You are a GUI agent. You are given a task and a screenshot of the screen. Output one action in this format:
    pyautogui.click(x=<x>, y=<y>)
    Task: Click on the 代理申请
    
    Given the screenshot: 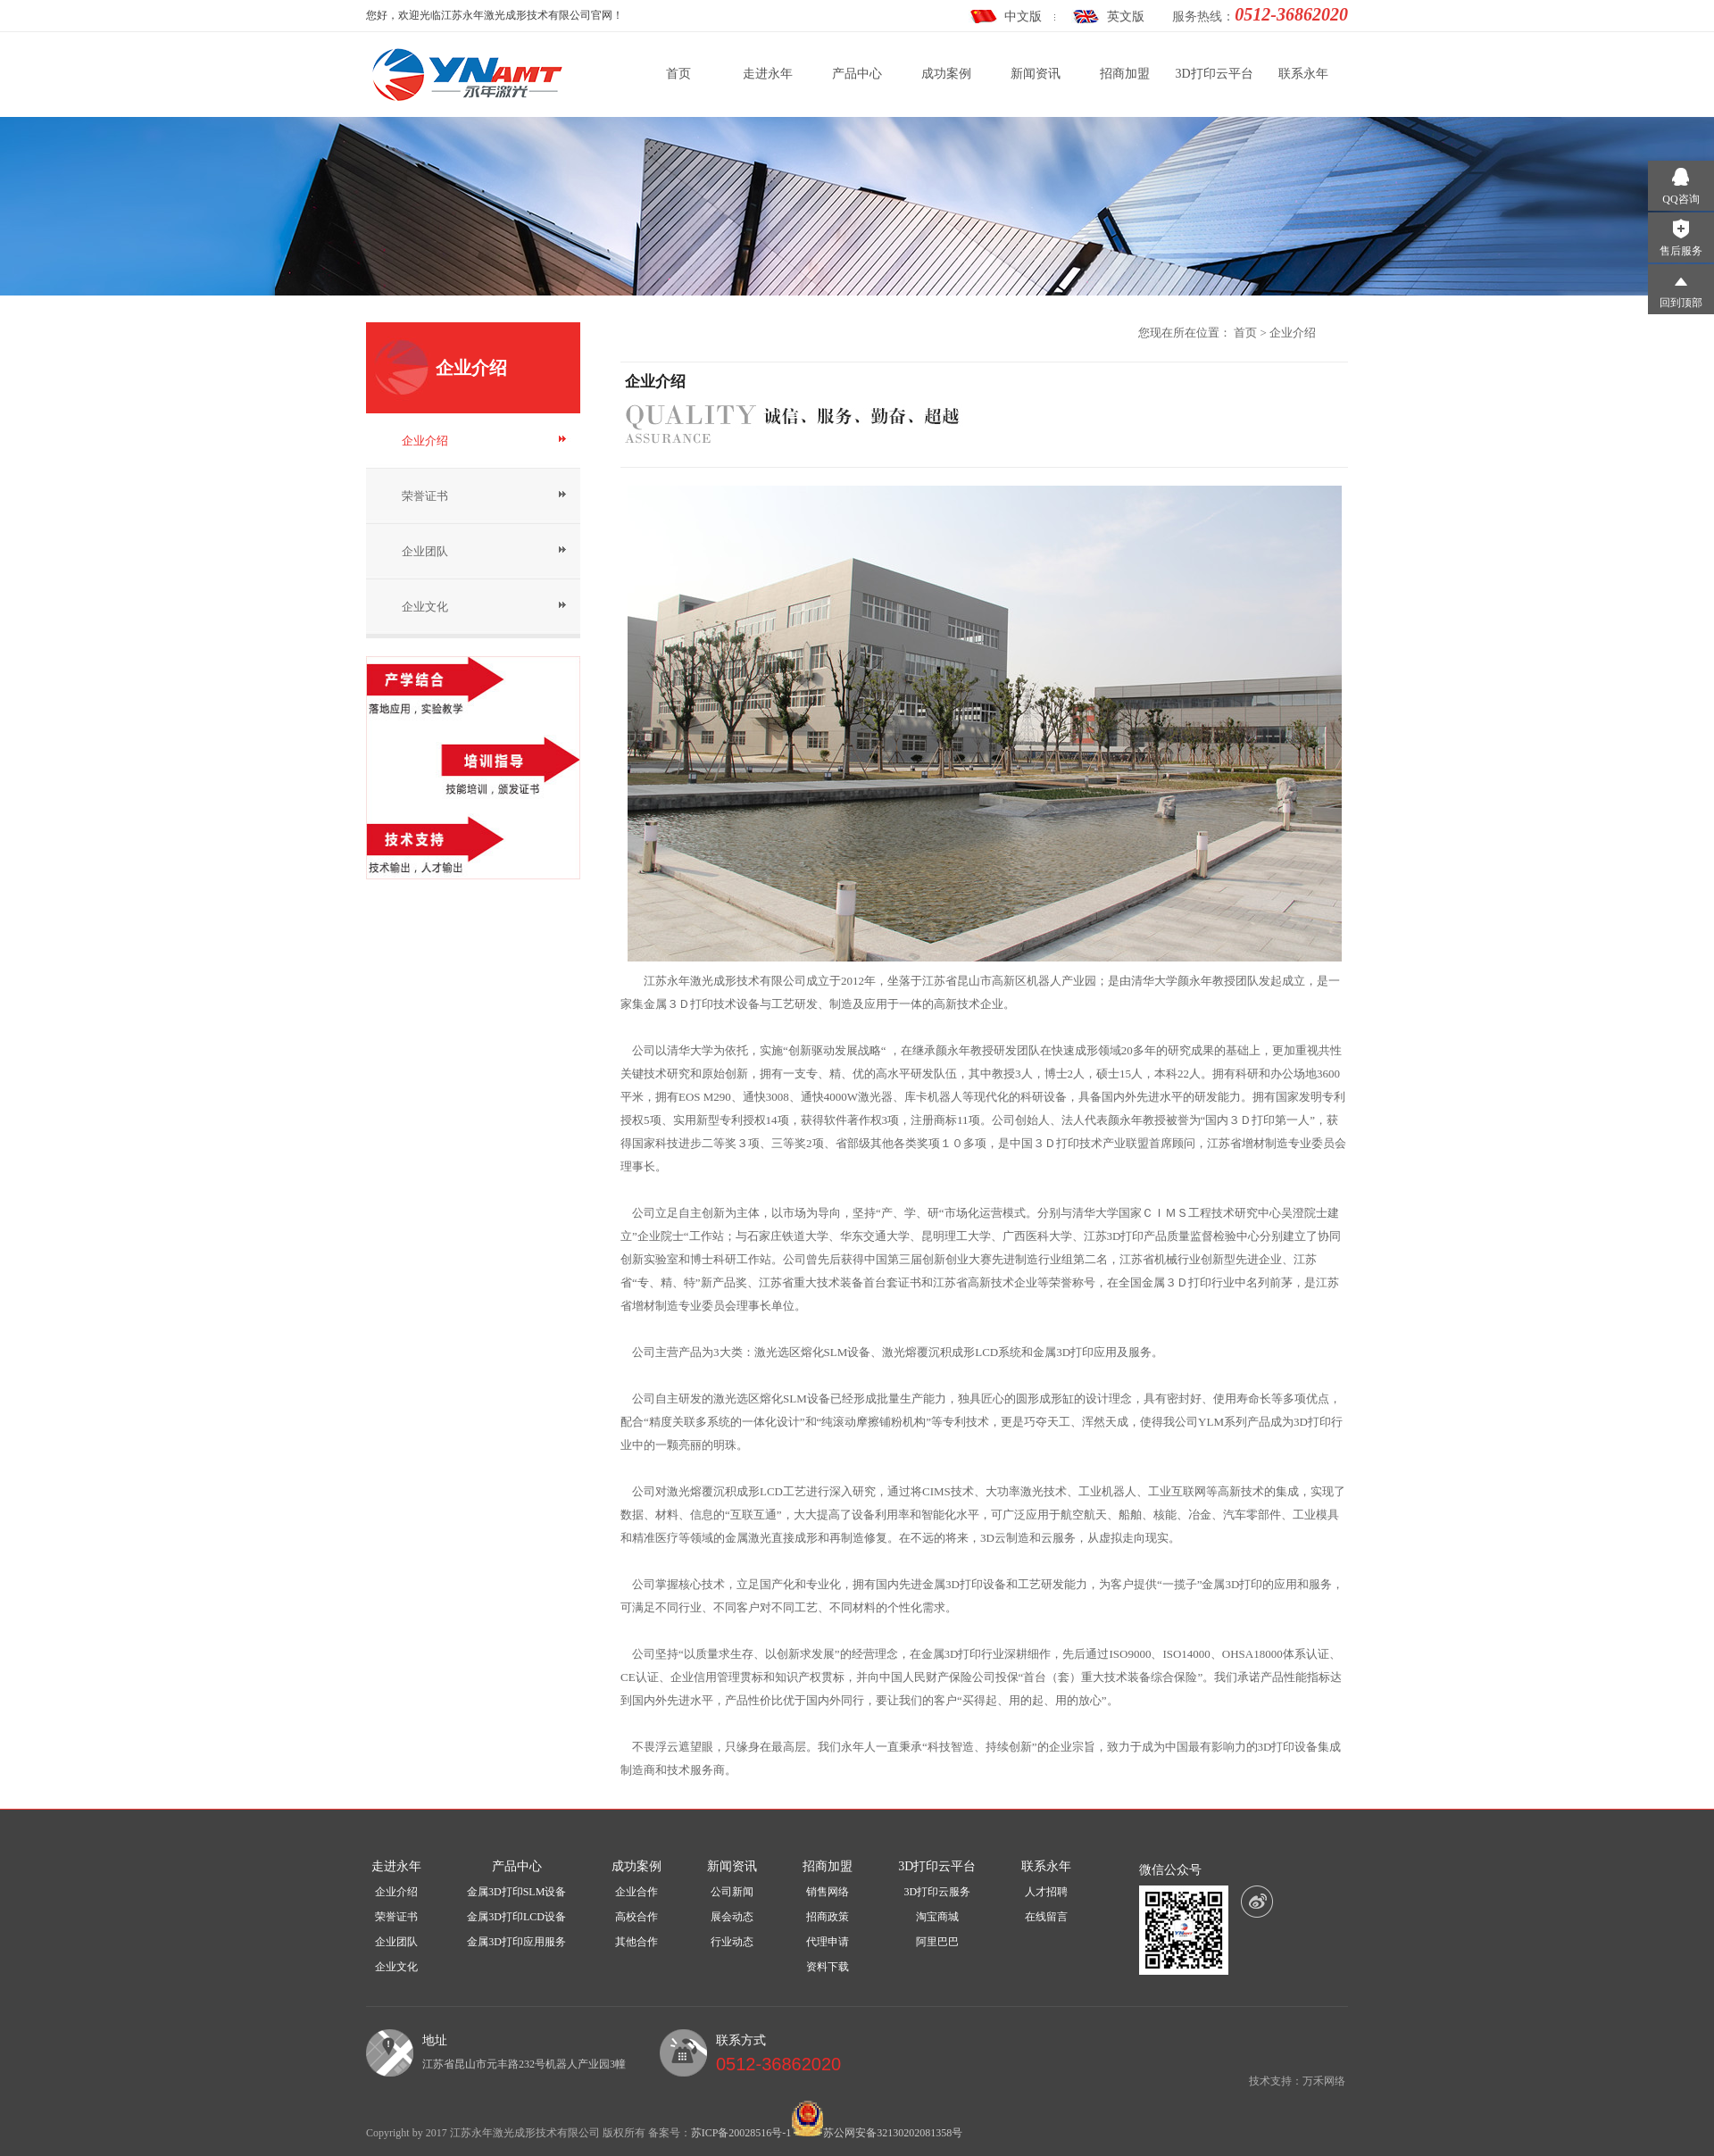 What is the action you would take?
    pyautogui.click(x=827, y=1941)
    